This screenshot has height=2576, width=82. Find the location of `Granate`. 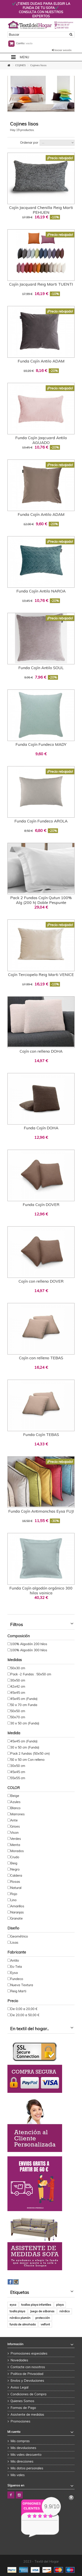

Granate is located at coordinates (16, 1918).